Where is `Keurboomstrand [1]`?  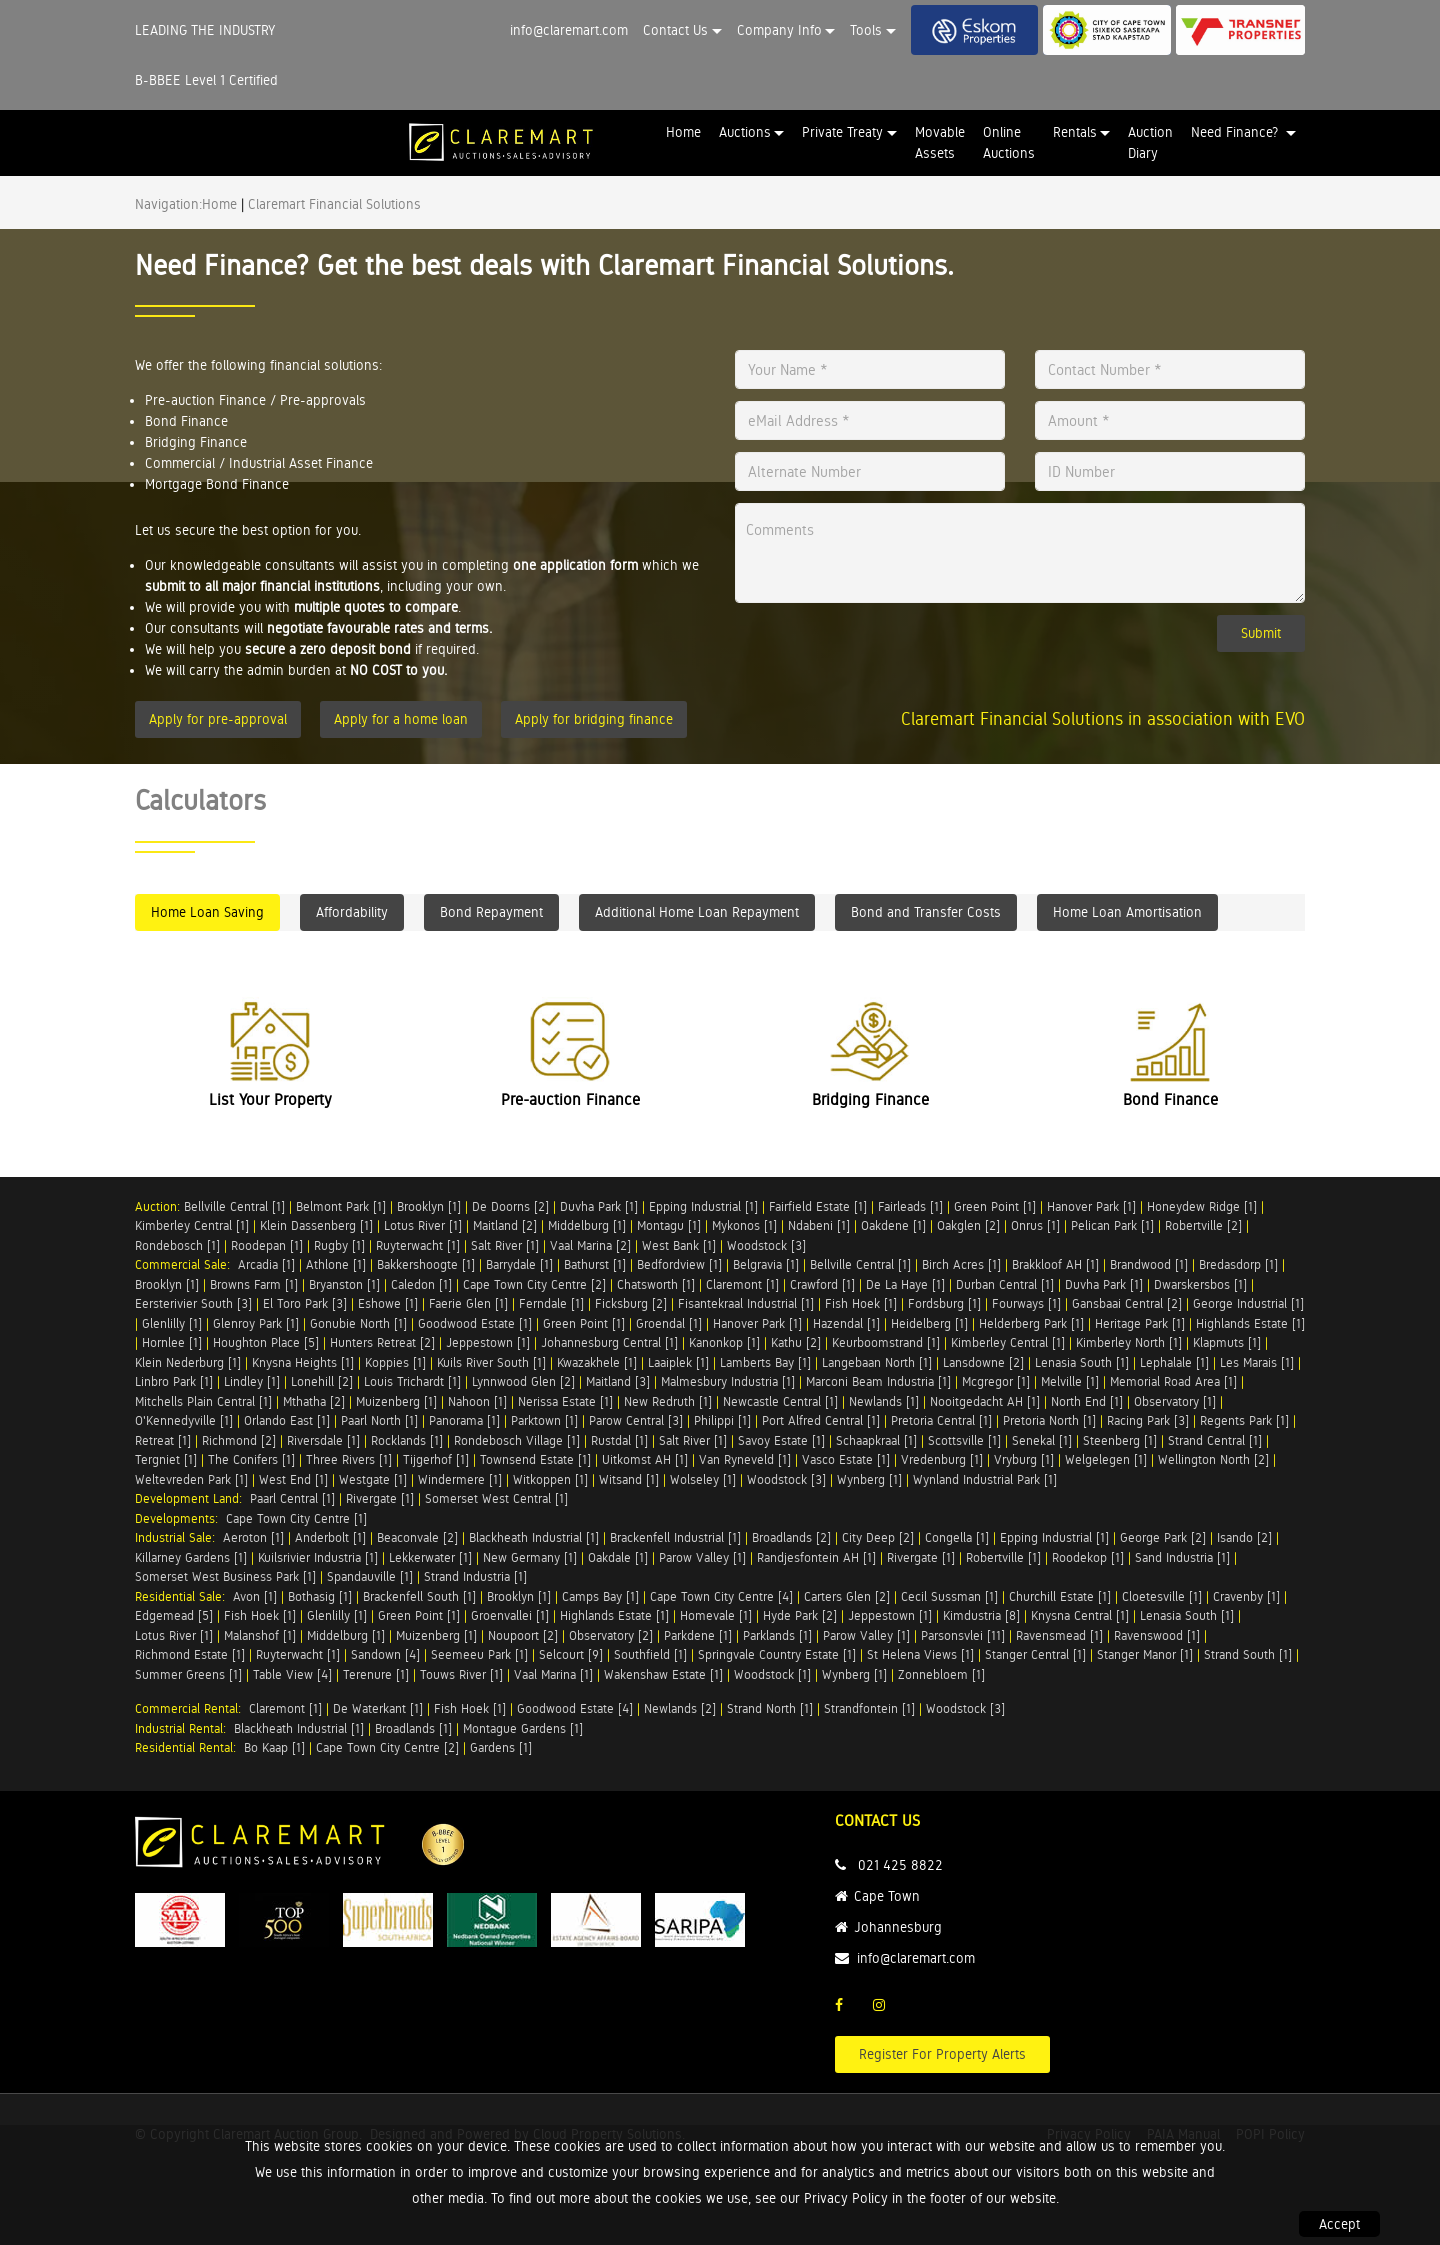 Keurboomstrand [1] is located at coordinates (886, 1342).